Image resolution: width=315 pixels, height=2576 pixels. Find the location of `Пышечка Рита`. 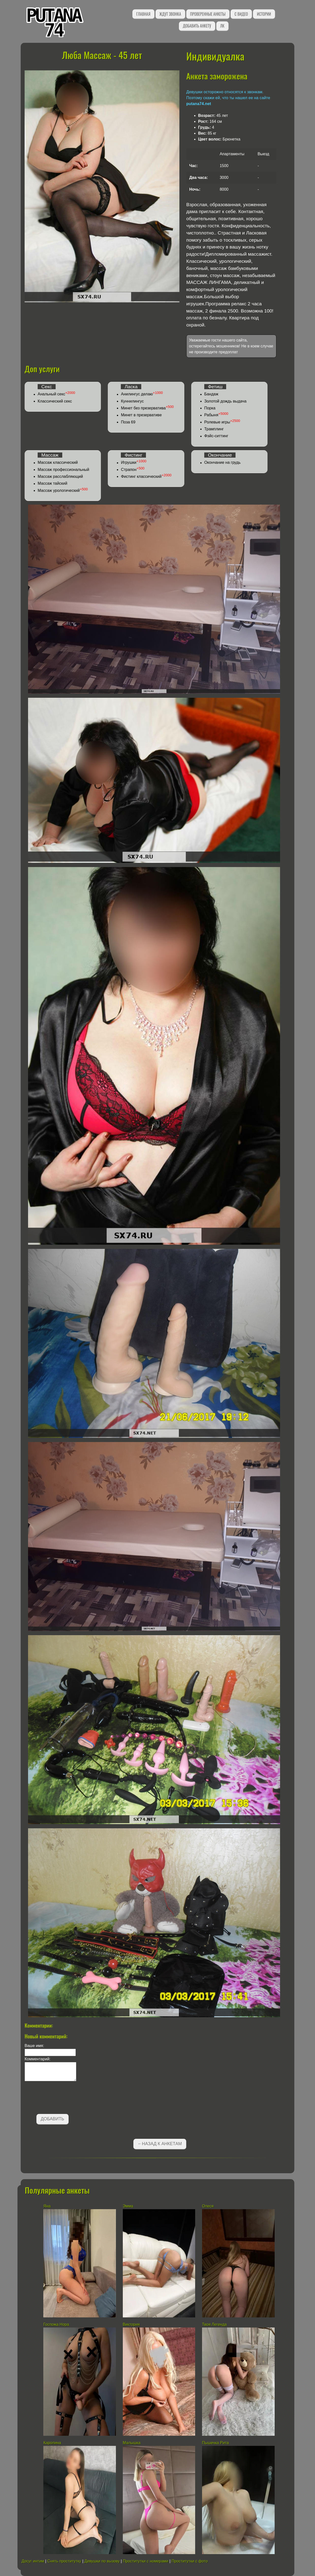

Пышечка Рита is located at coordinates (215, 2443).